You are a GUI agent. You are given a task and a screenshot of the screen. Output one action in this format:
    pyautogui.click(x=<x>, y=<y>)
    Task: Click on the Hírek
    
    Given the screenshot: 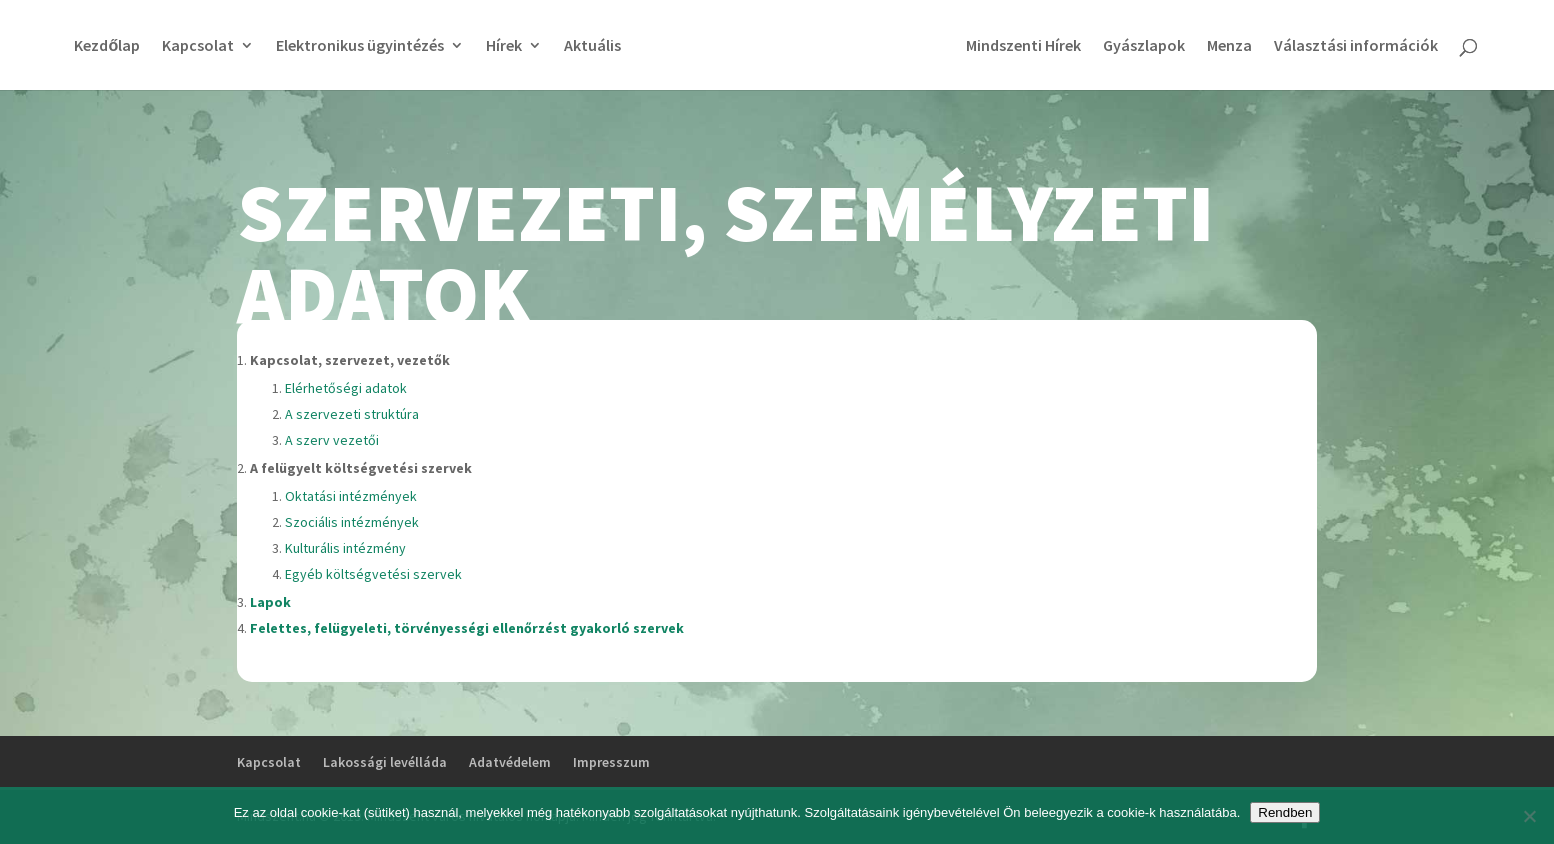 What is the action you would take?
    pyautogui.click(x=504, y=46)
    